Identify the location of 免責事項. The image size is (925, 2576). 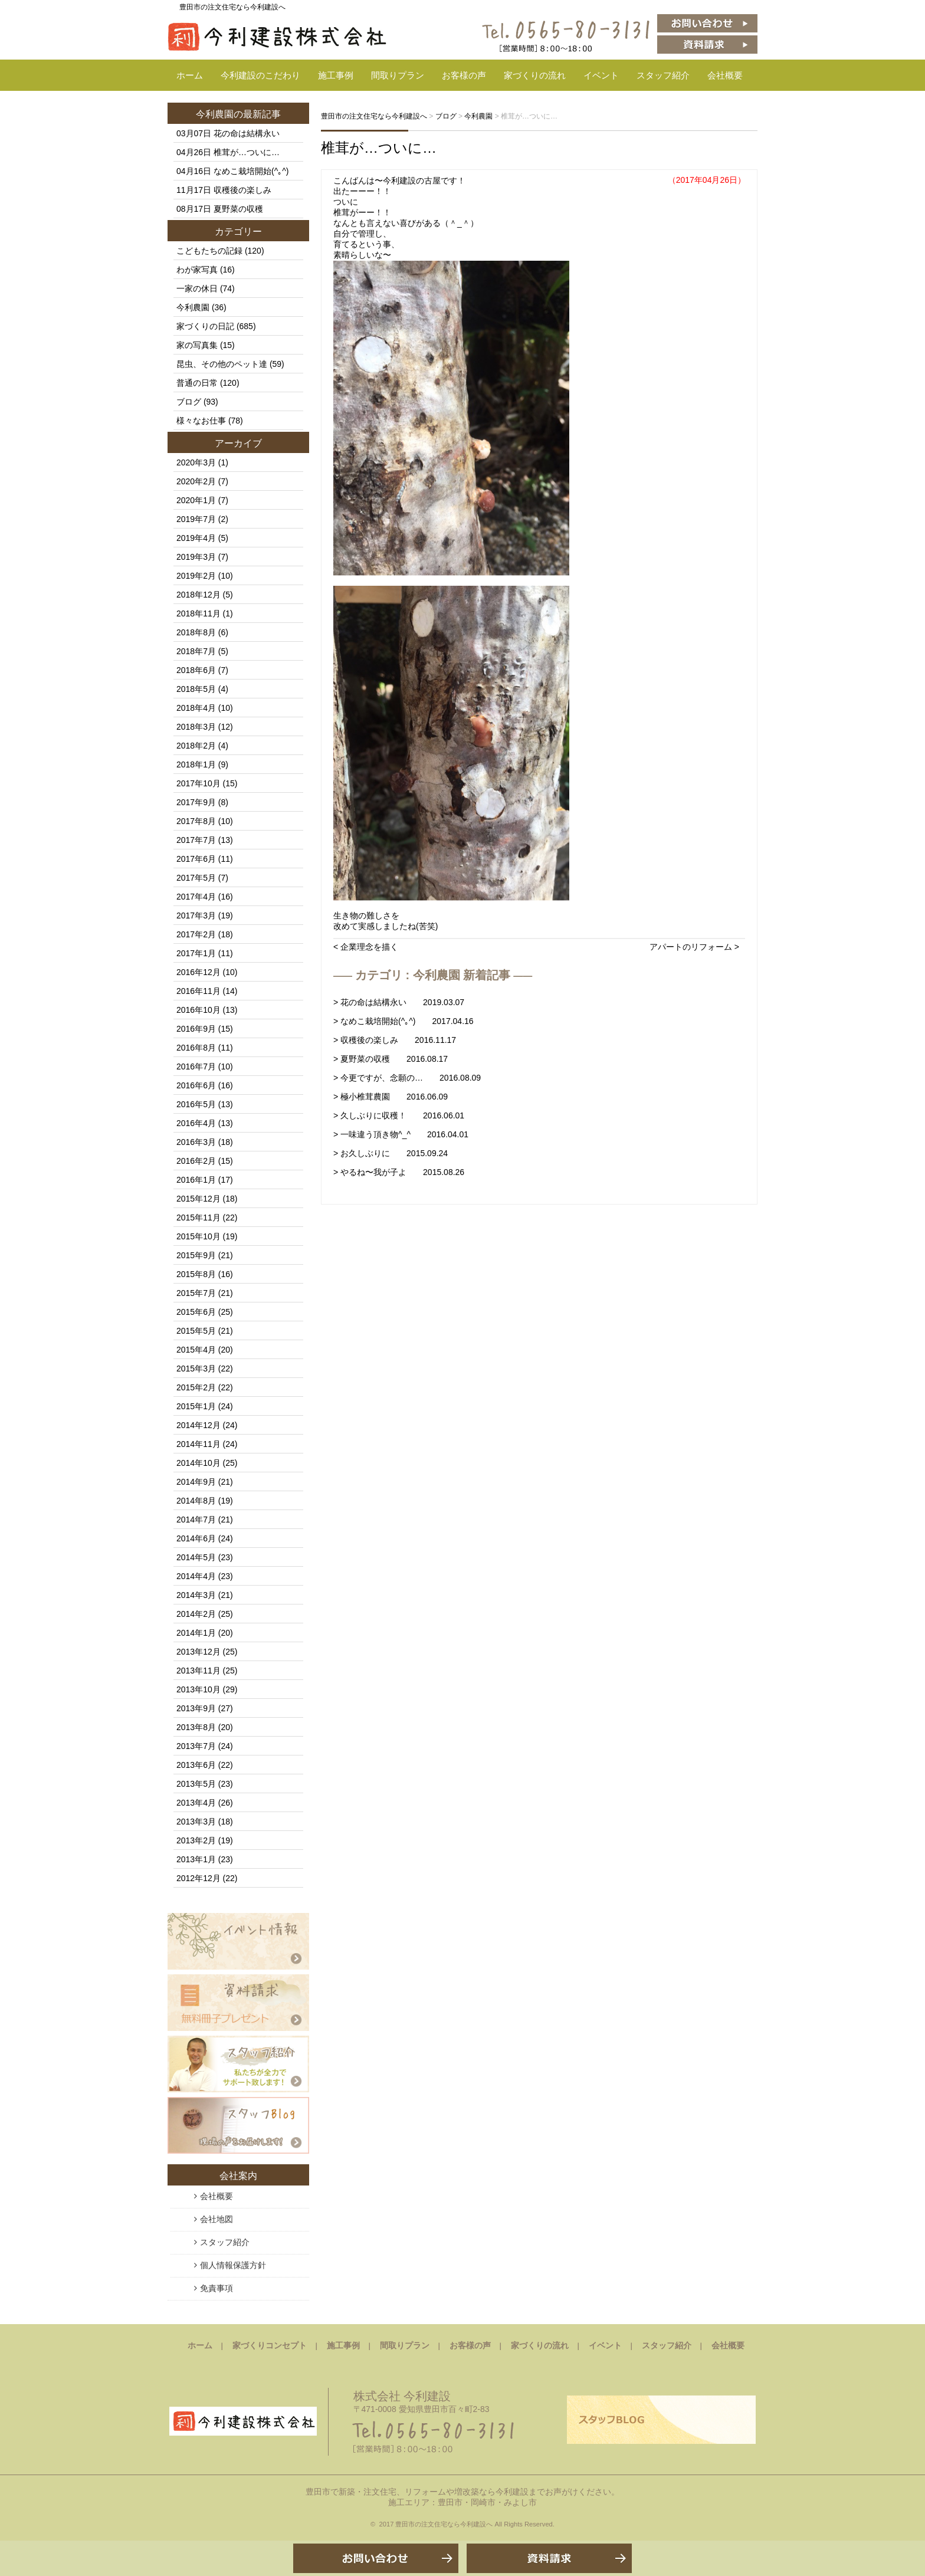
(216, 2288).